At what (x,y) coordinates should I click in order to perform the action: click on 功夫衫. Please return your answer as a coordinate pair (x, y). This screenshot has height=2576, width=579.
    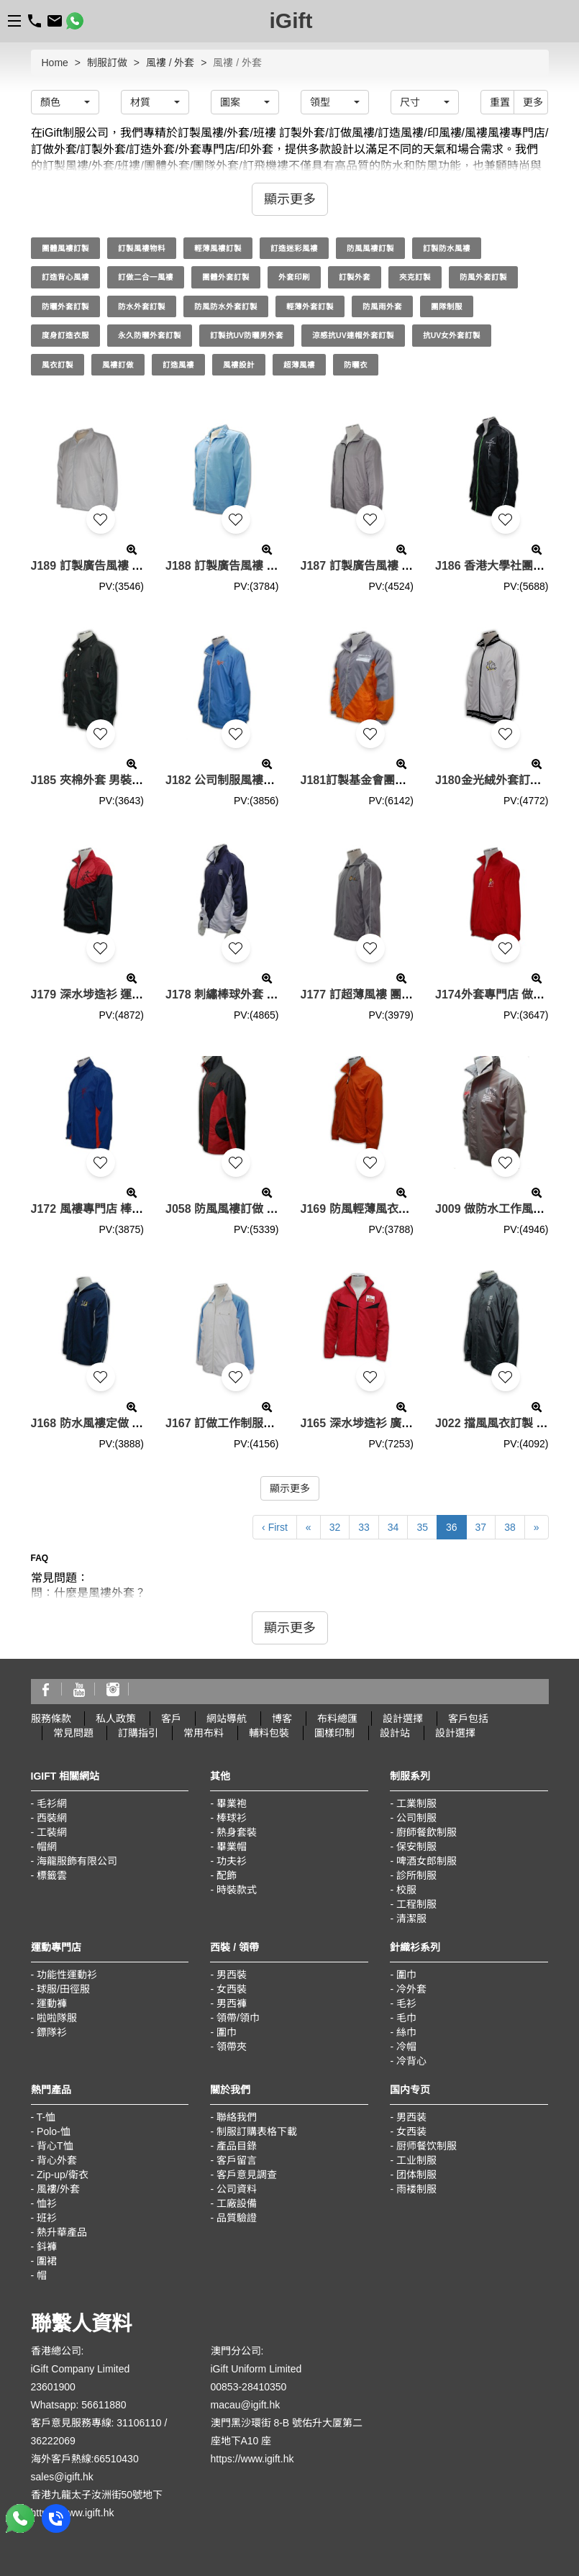
    Looking at the image, I should click on (231, 1861).